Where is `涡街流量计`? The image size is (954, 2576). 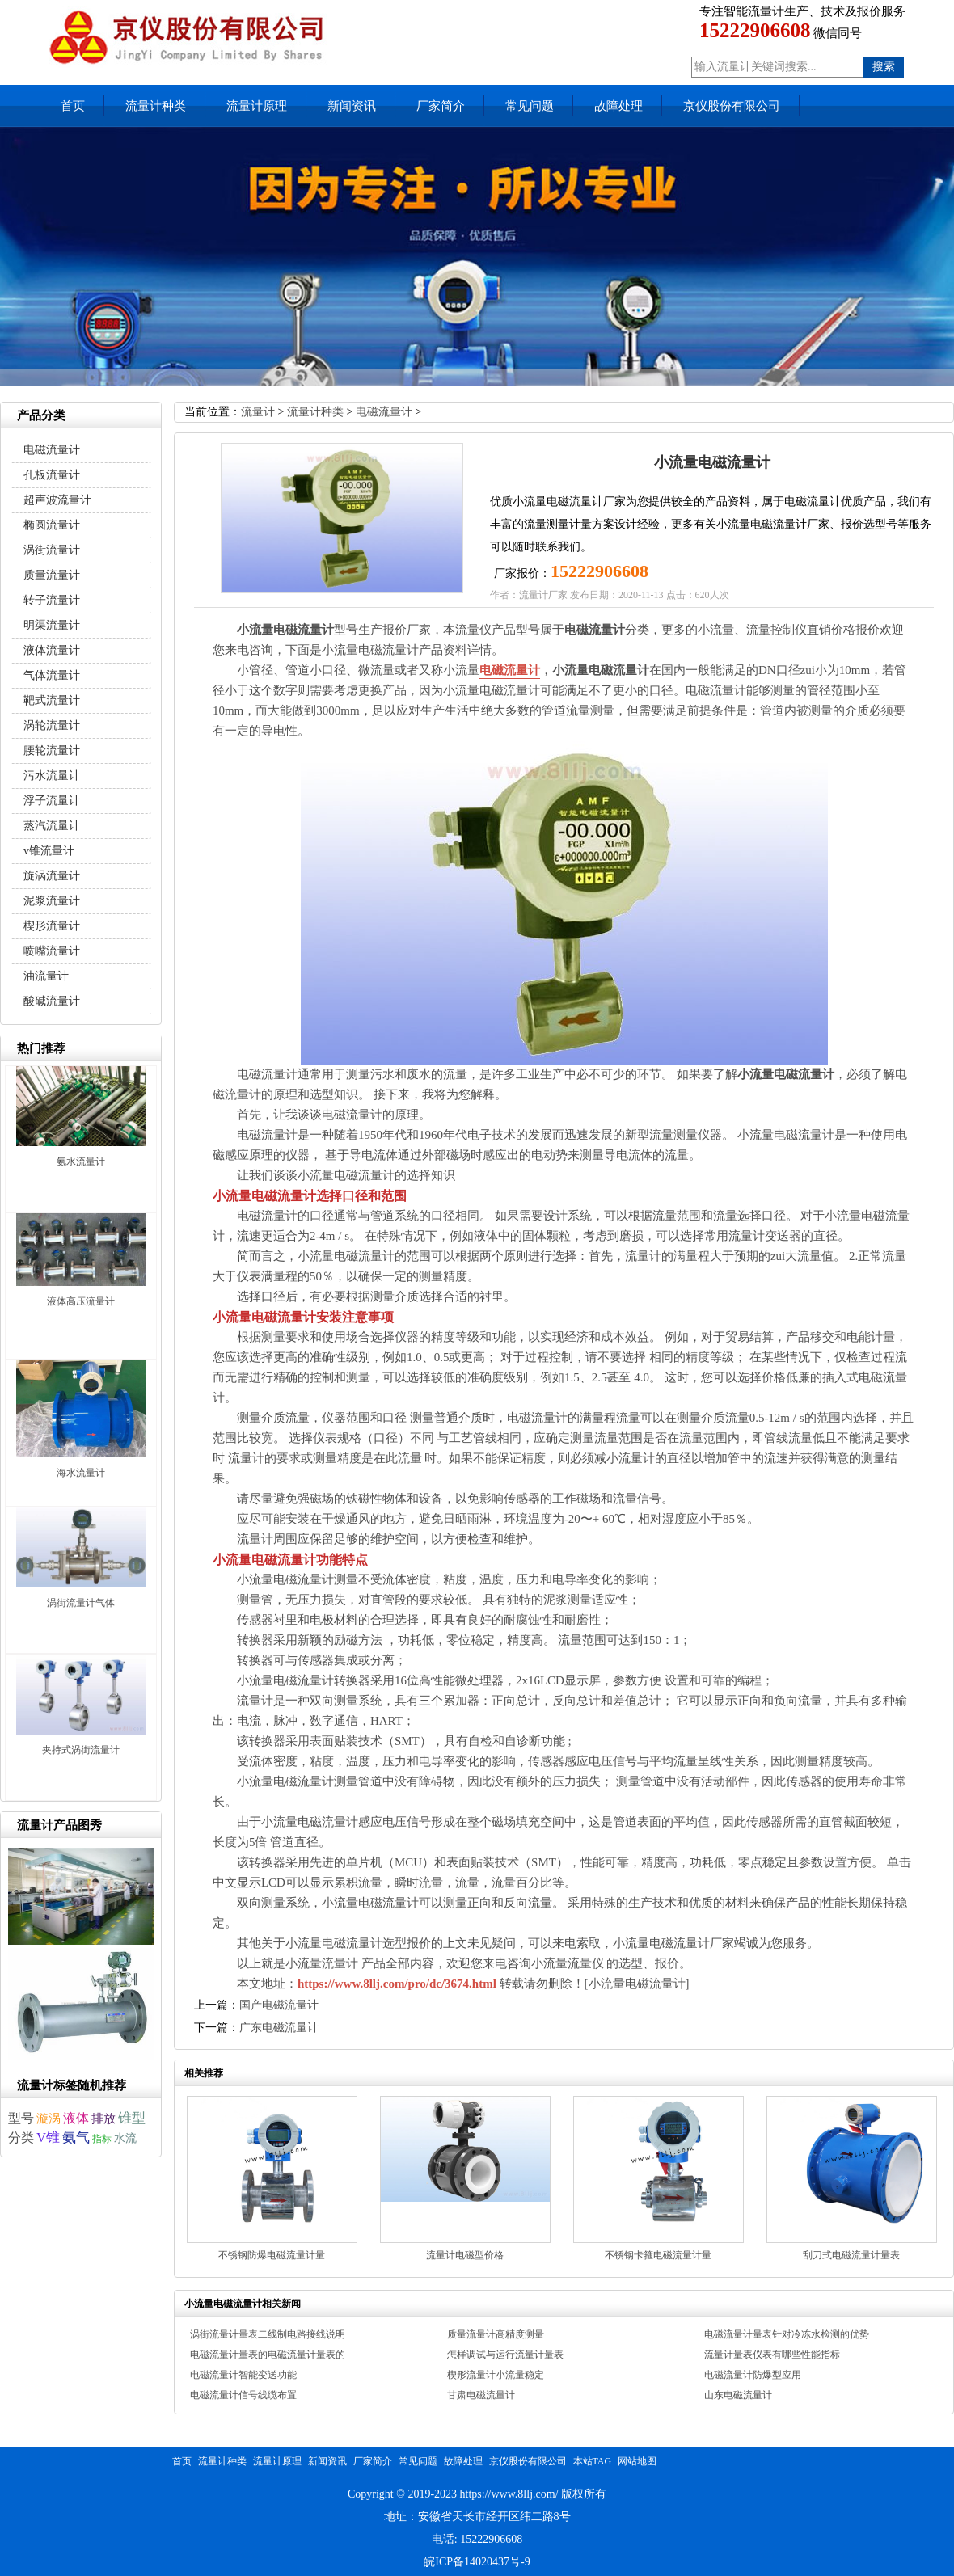 涡街流量计 is located at coordinates (51, 550).